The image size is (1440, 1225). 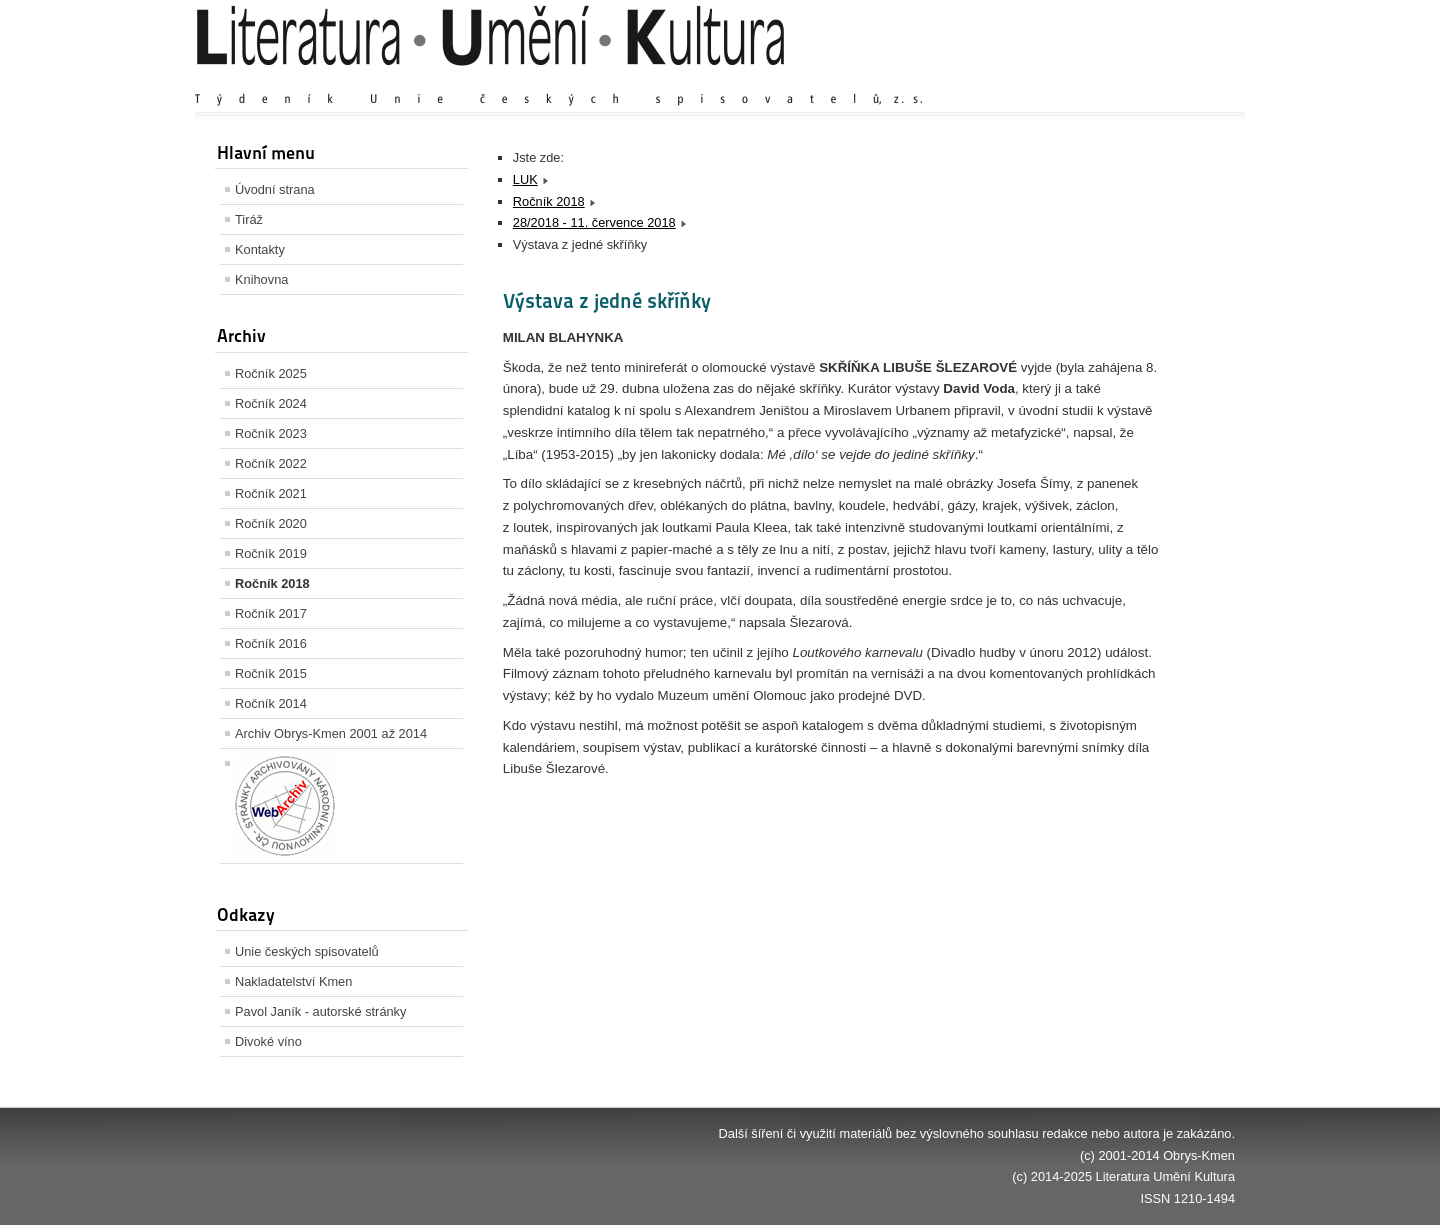 I want to click on Nakladatelství Kmen, so click(x=293, y=981).